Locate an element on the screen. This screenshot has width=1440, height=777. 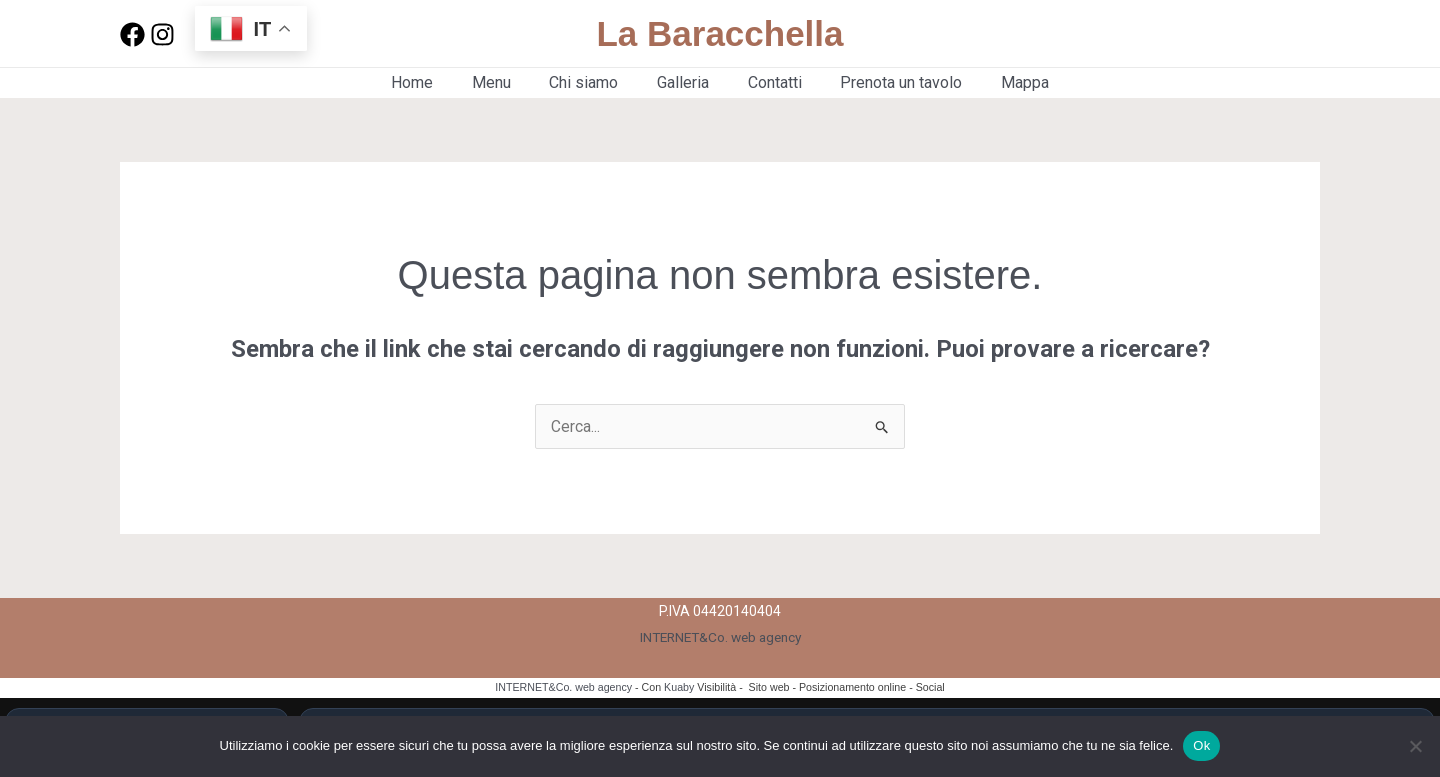
Home is located at coordinates (432, 82).